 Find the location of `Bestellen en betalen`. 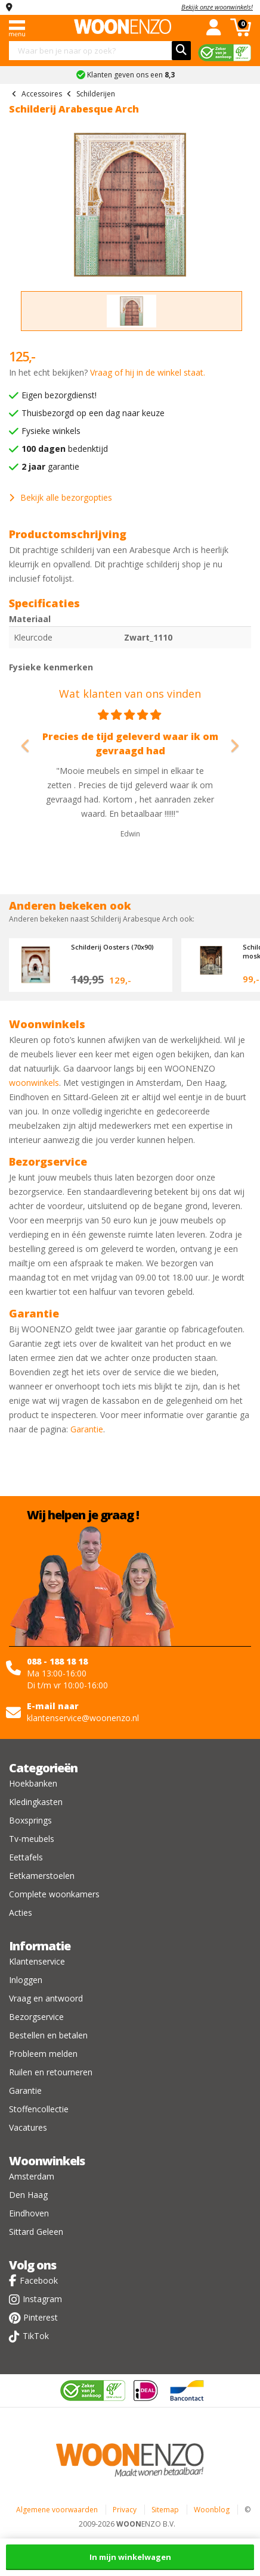

Bestellen en betalen is located at coordinates (48, 2035).